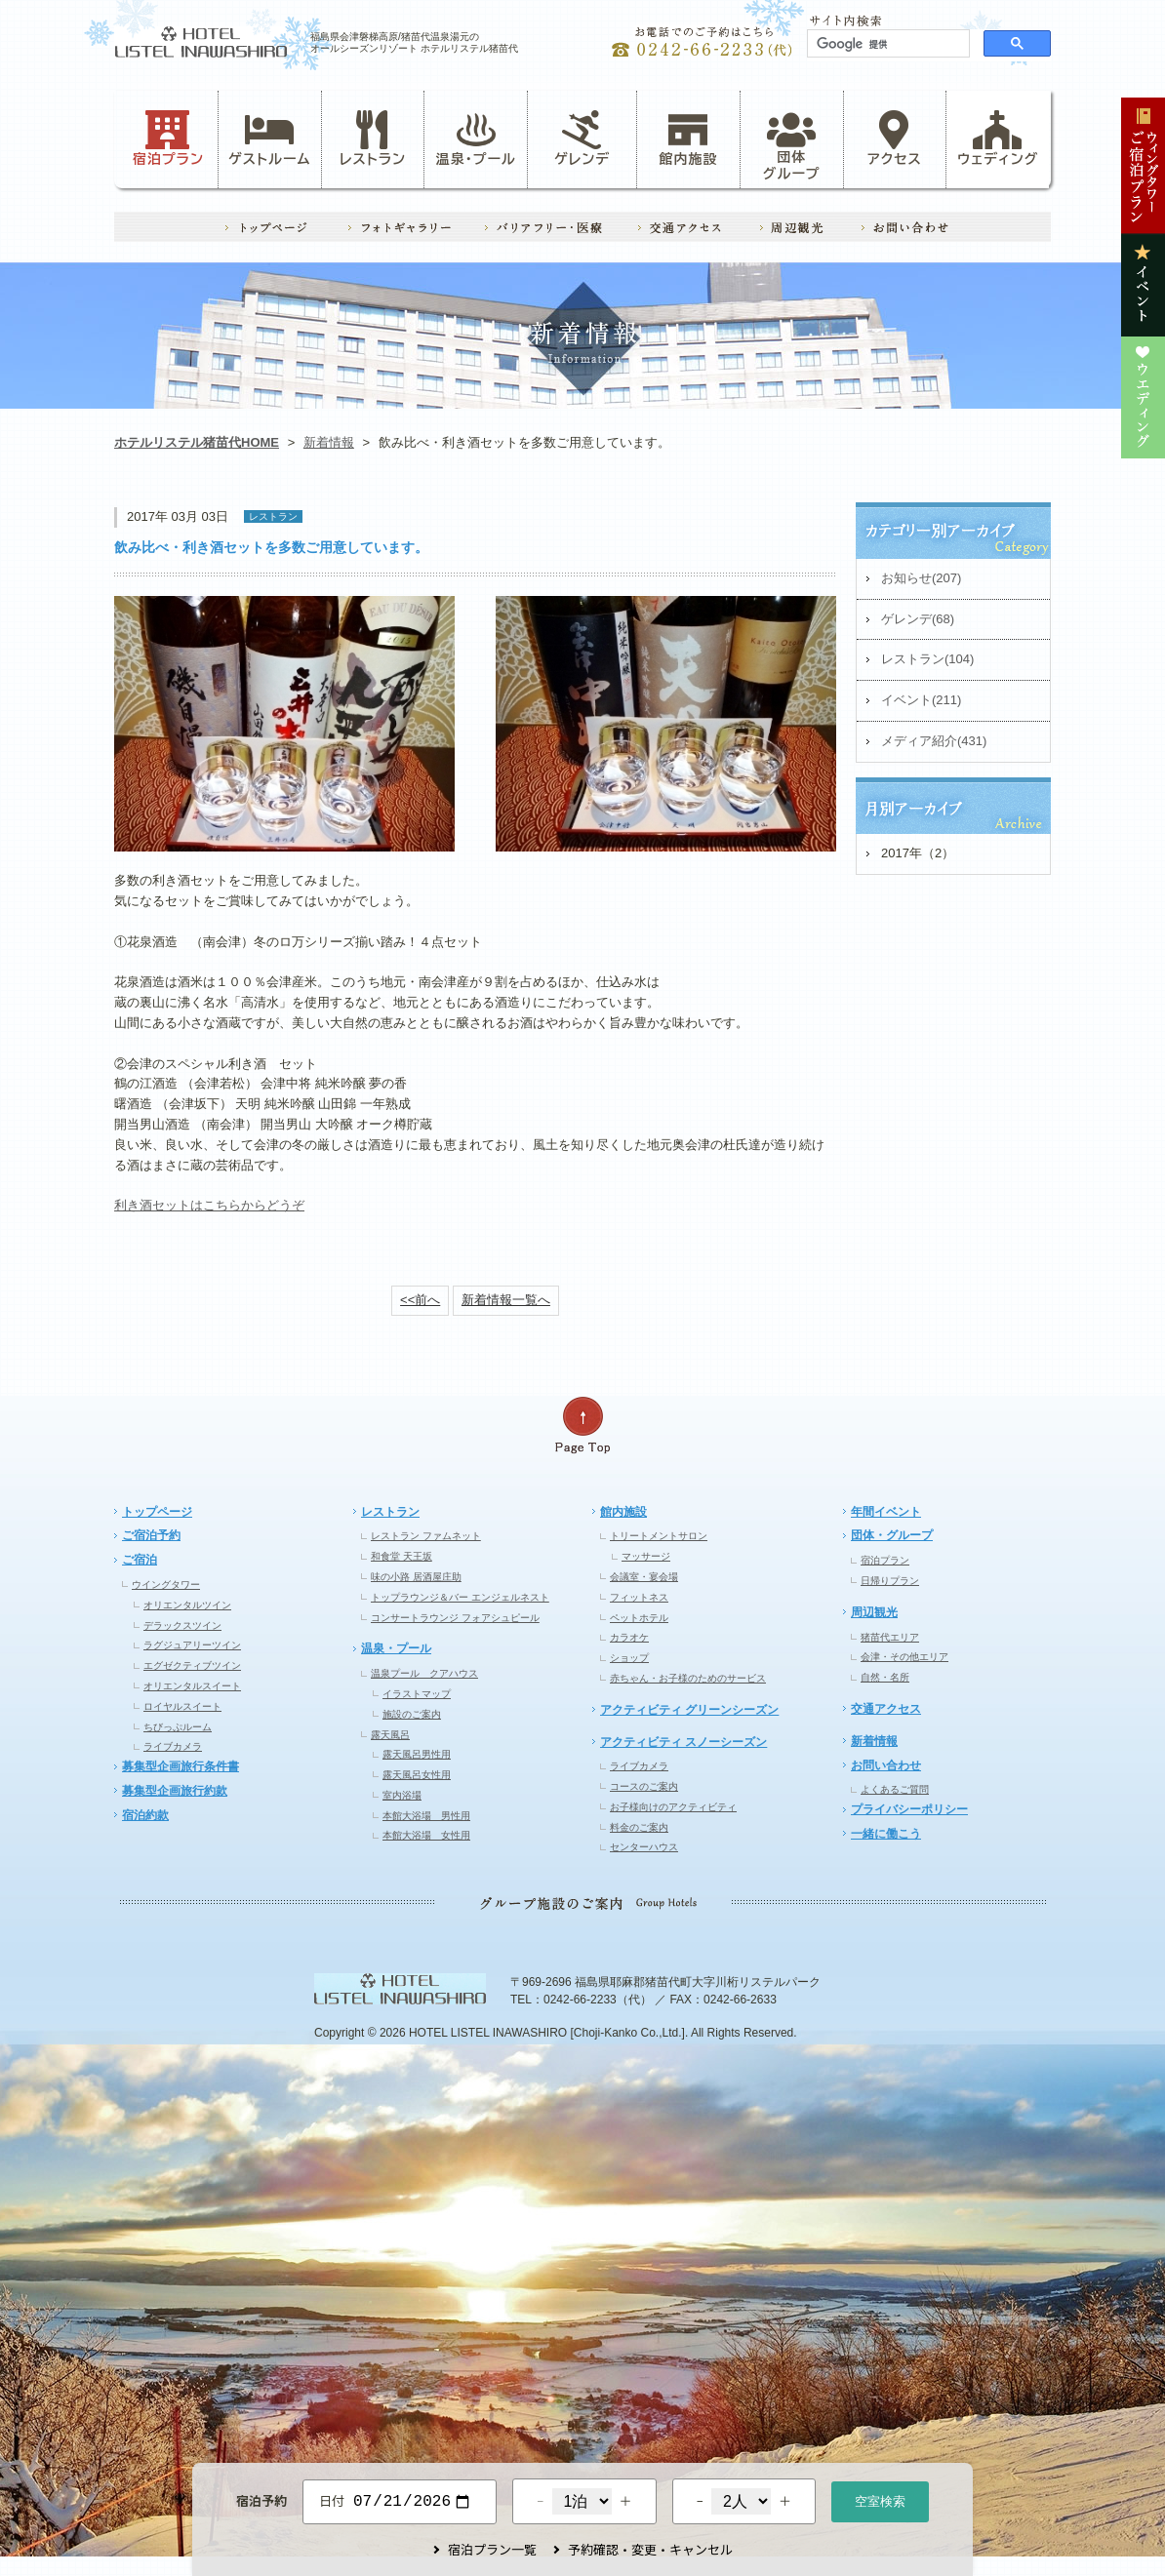 This screenshot has height=2576, width=1165. Describe the element at coordinates (894, 138) in the screenshot. I see `アクセス` at that location.